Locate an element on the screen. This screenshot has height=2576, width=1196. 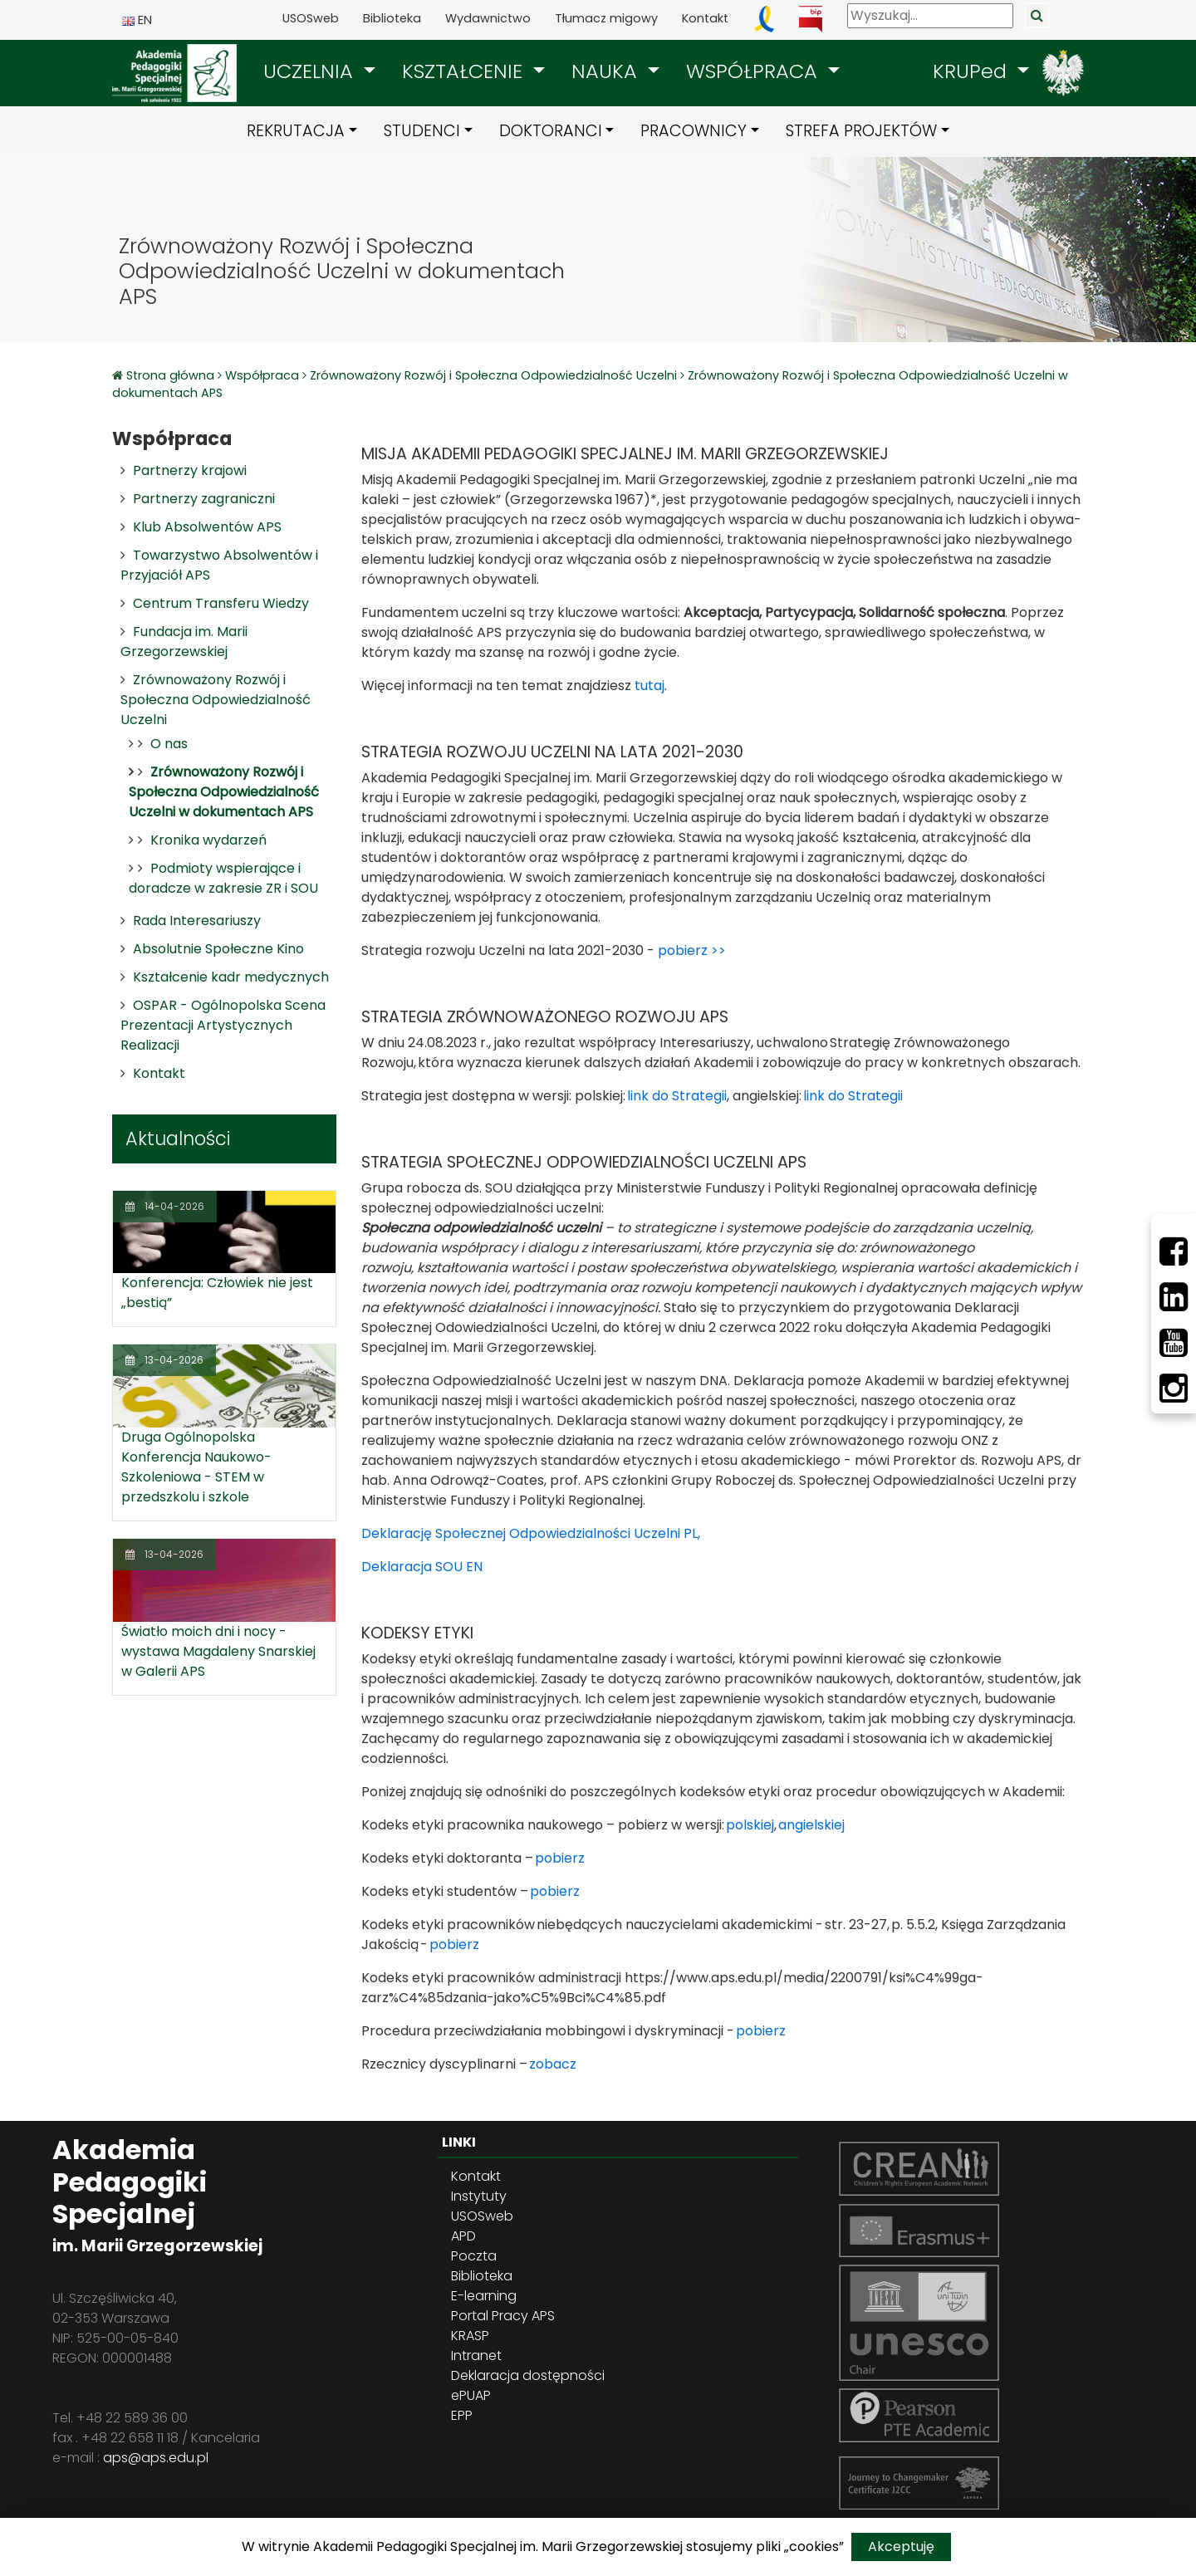
Kontakt is located at coordinates (705, 18).